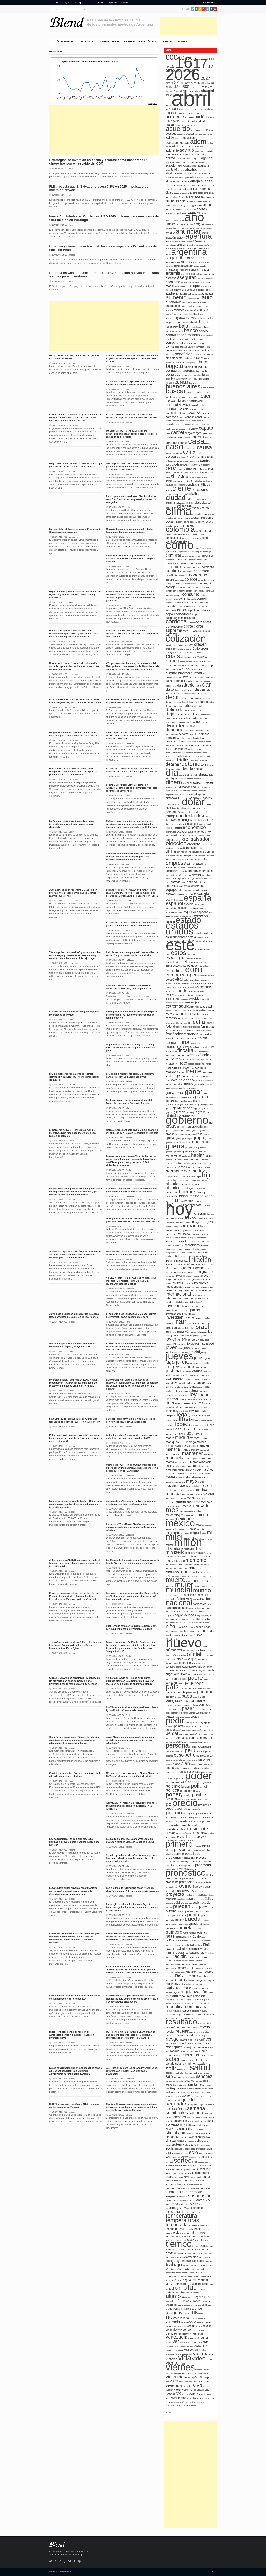 Image resolution: width=266 pixels, height=2576 pixels. I want to click on alcanzar, so click(188, 173).